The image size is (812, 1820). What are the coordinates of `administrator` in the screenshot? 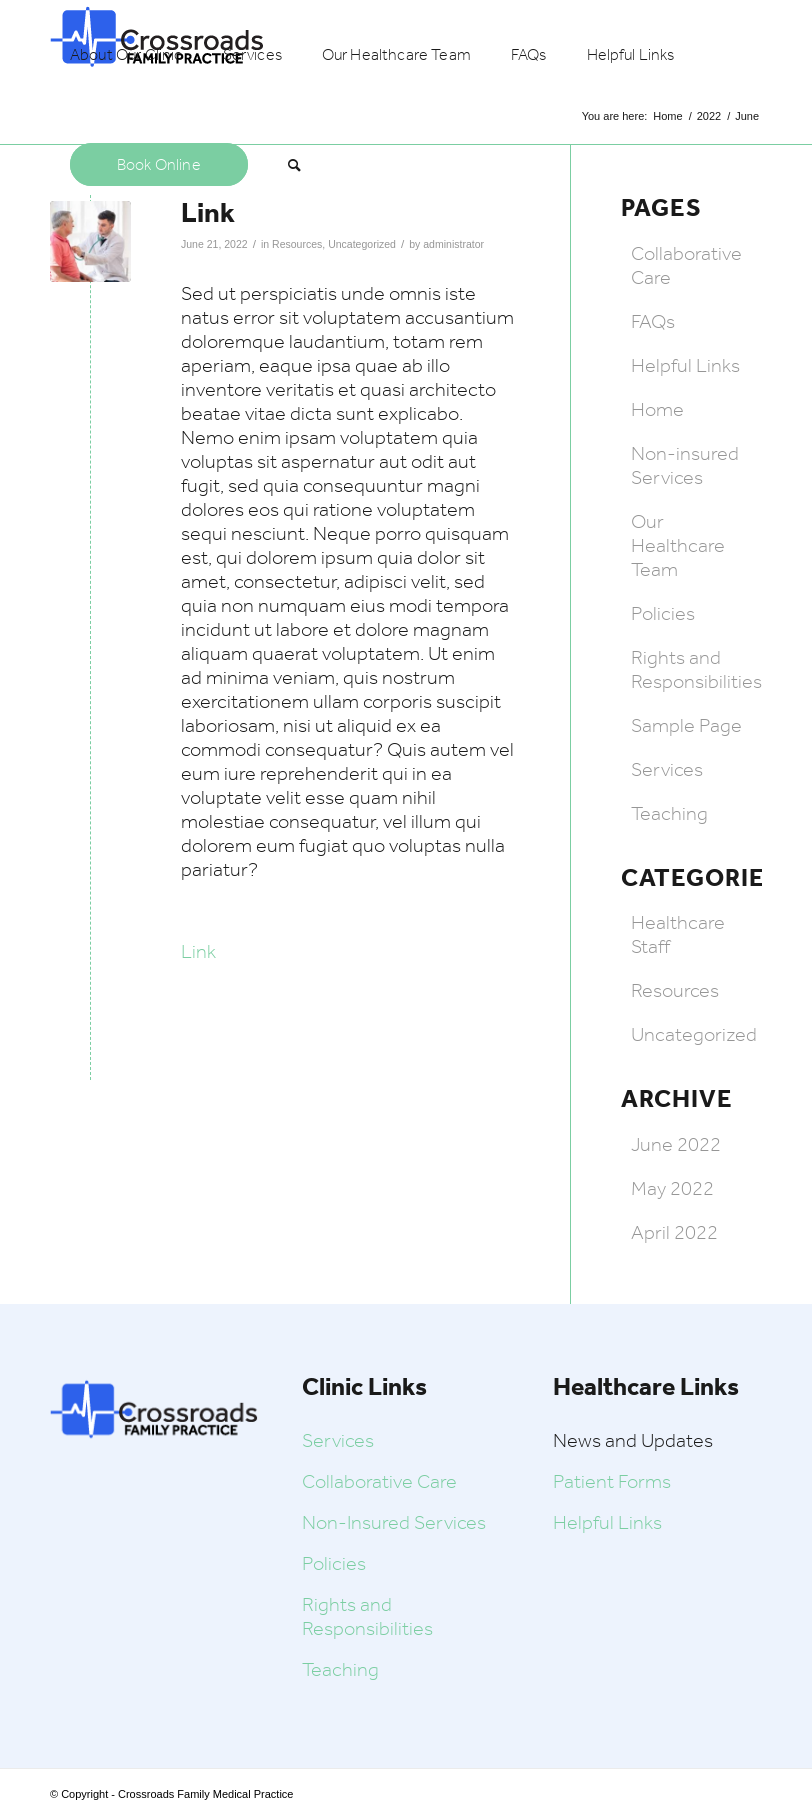 It's located at (453, 244).